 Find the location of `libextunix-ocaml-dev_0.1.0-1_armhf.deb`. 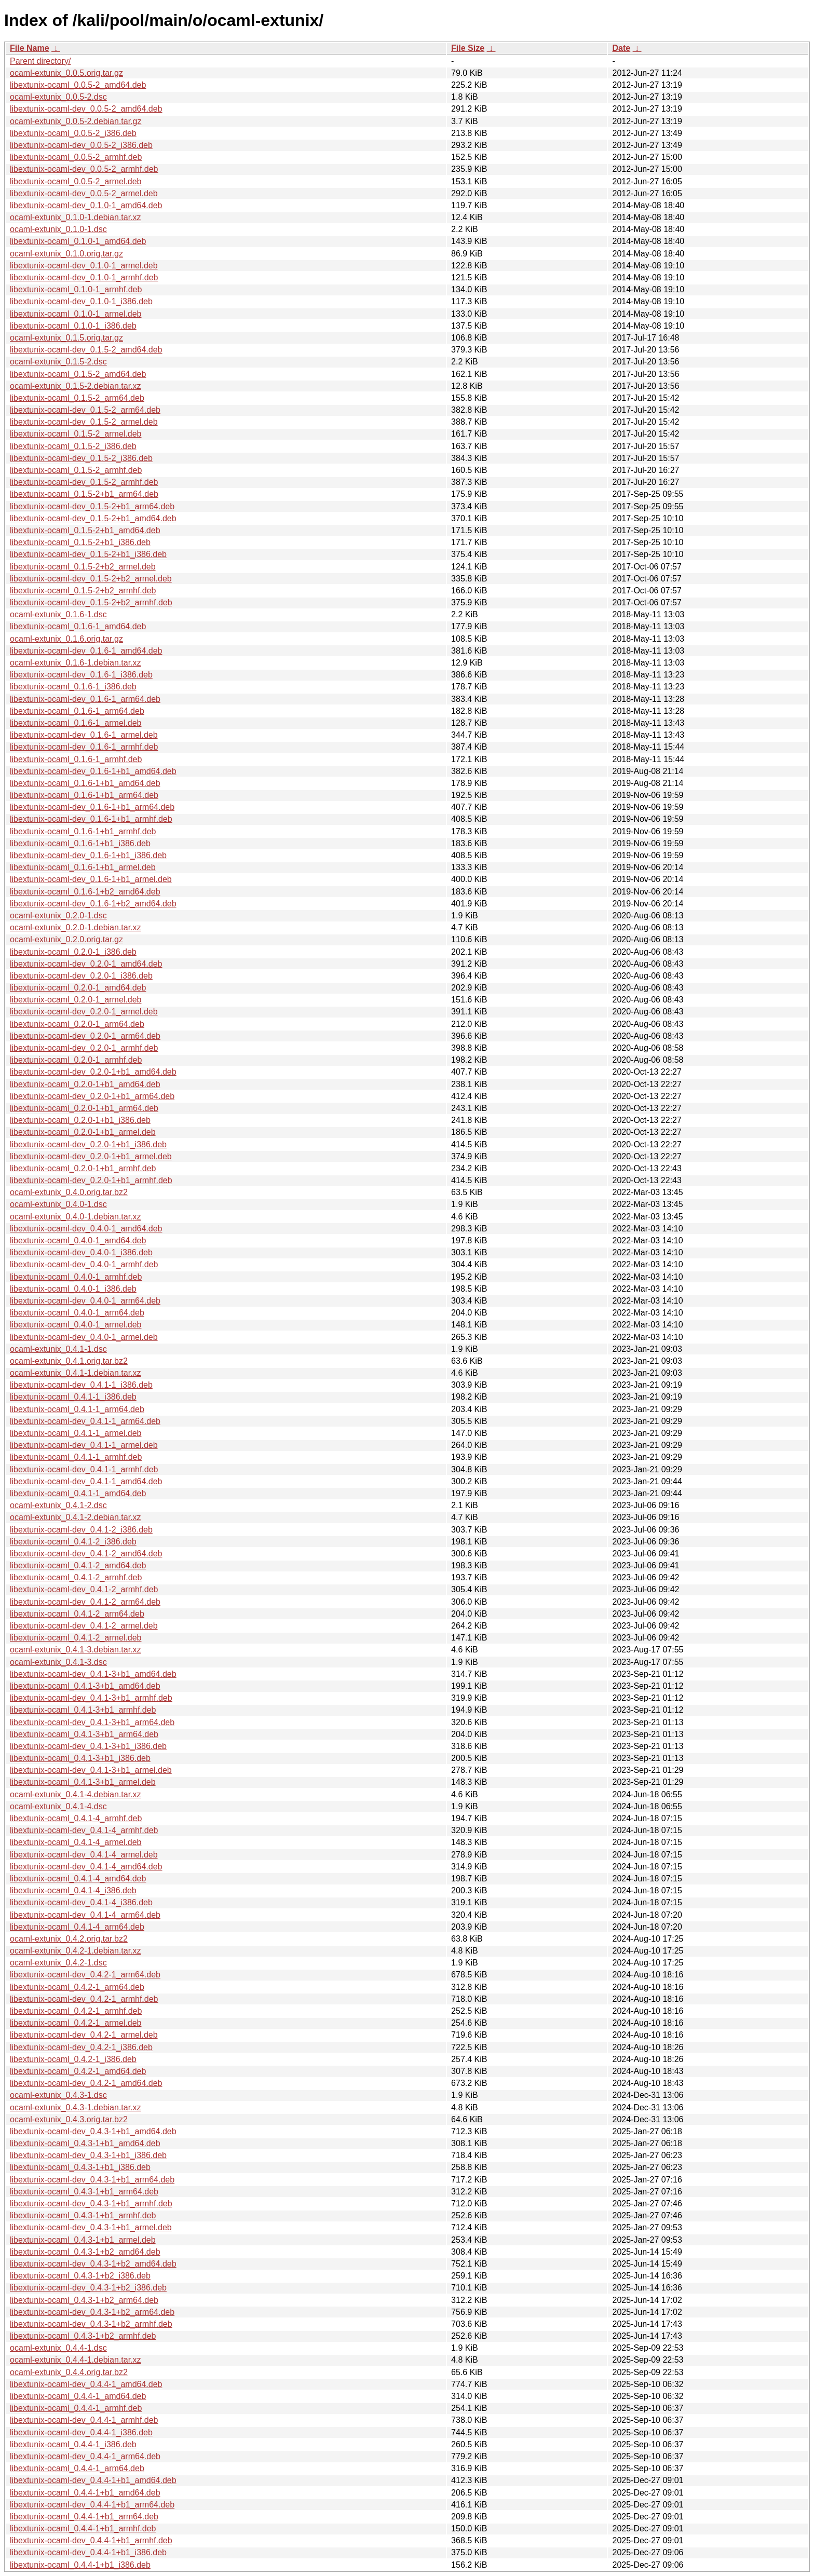

libextunix-ocaml-dev_0.1.0-1_armhf.deb is located at coordinates (84, 277).